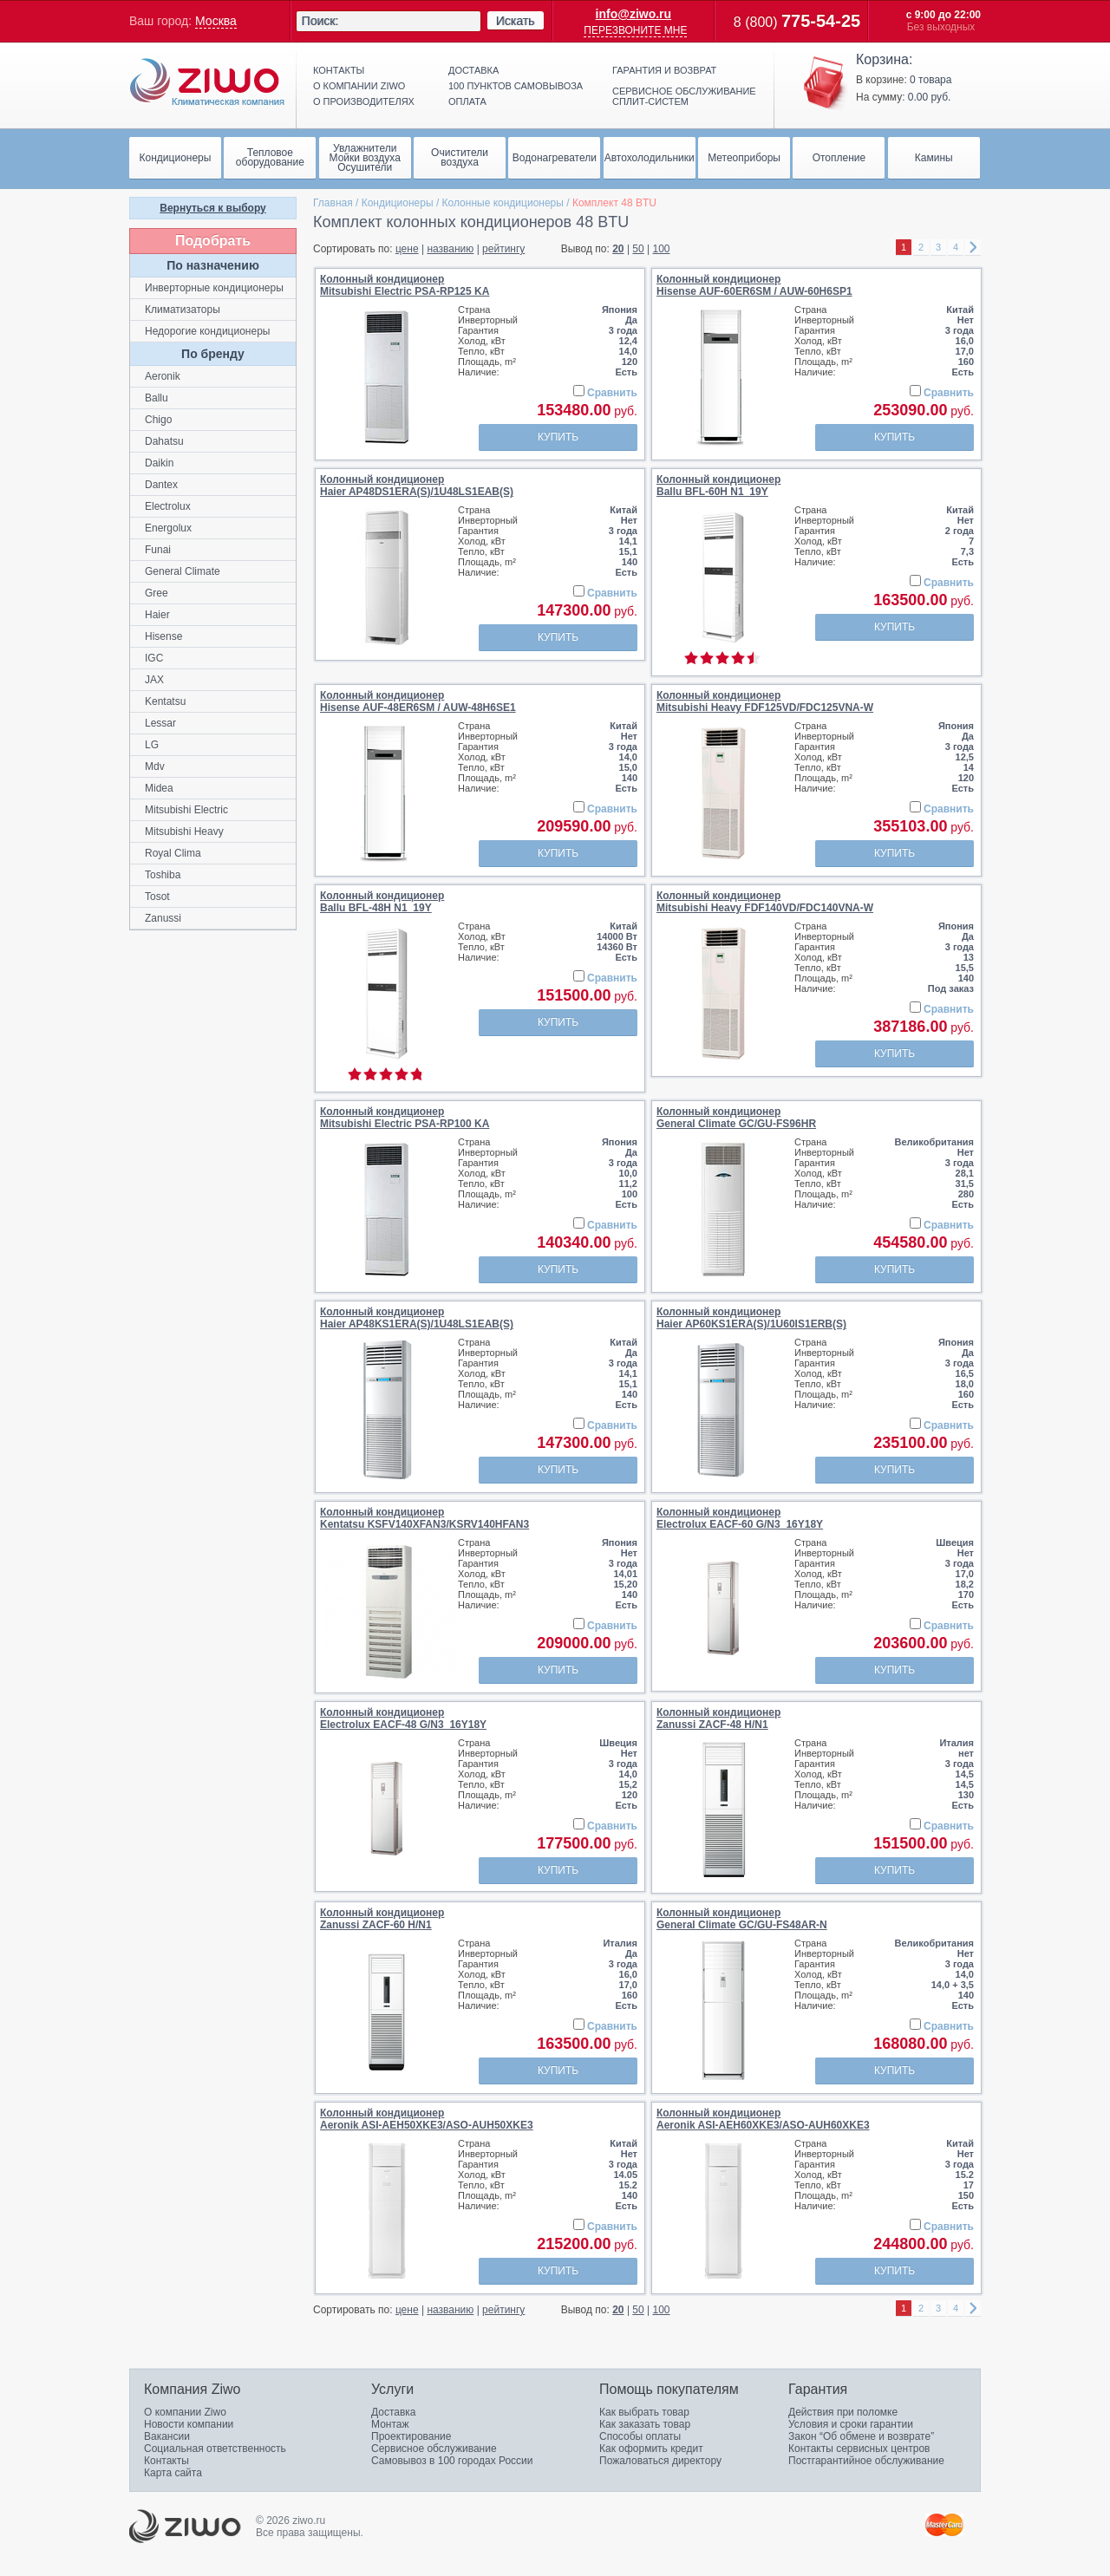 This screenshot has height=2576, width=1110. What do you see at coordinates (741, 1919) in the screenshot?
I see `Колонный кондиционерGeneral Climate GC/GU-FS48AR-N` at bounding box center [741, 1919].